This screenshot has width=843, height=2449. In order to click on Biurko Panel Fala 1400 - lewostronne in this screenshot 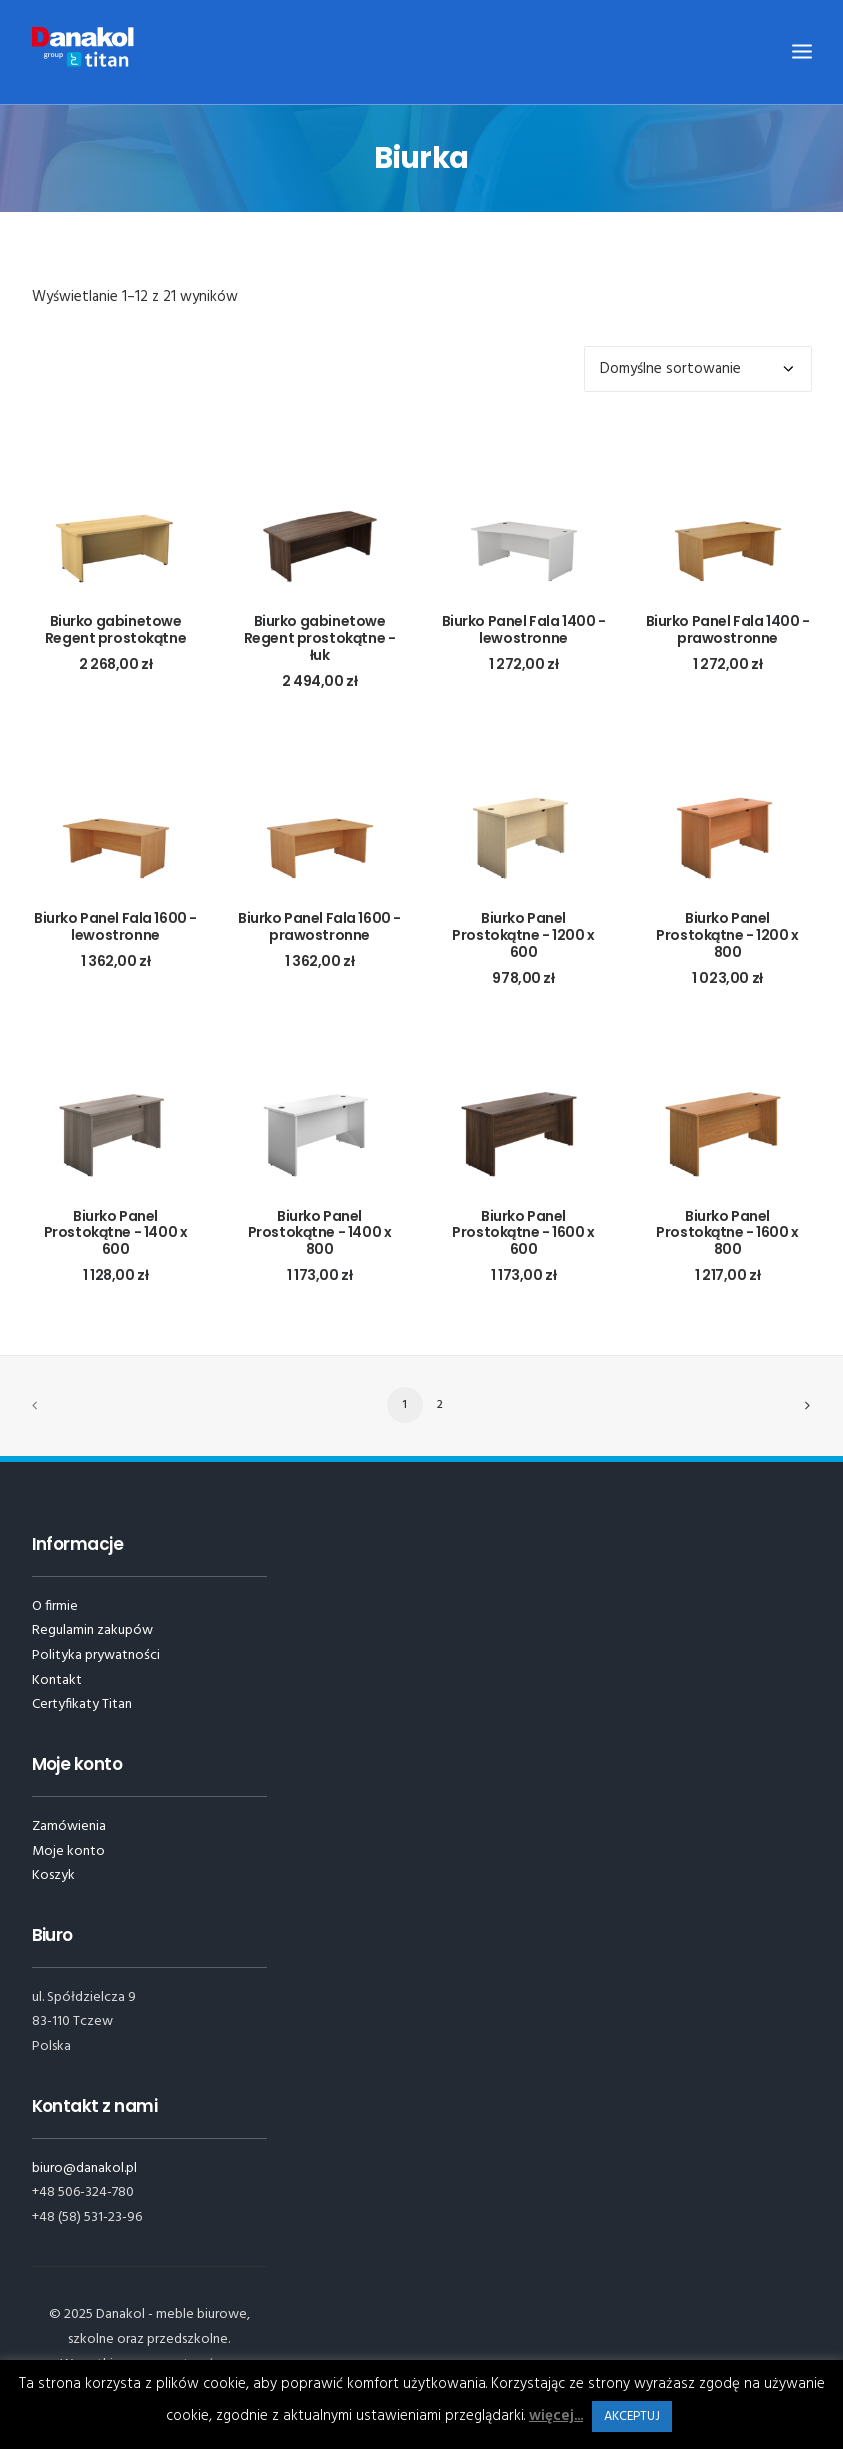, I will do `click(524, 629)`.